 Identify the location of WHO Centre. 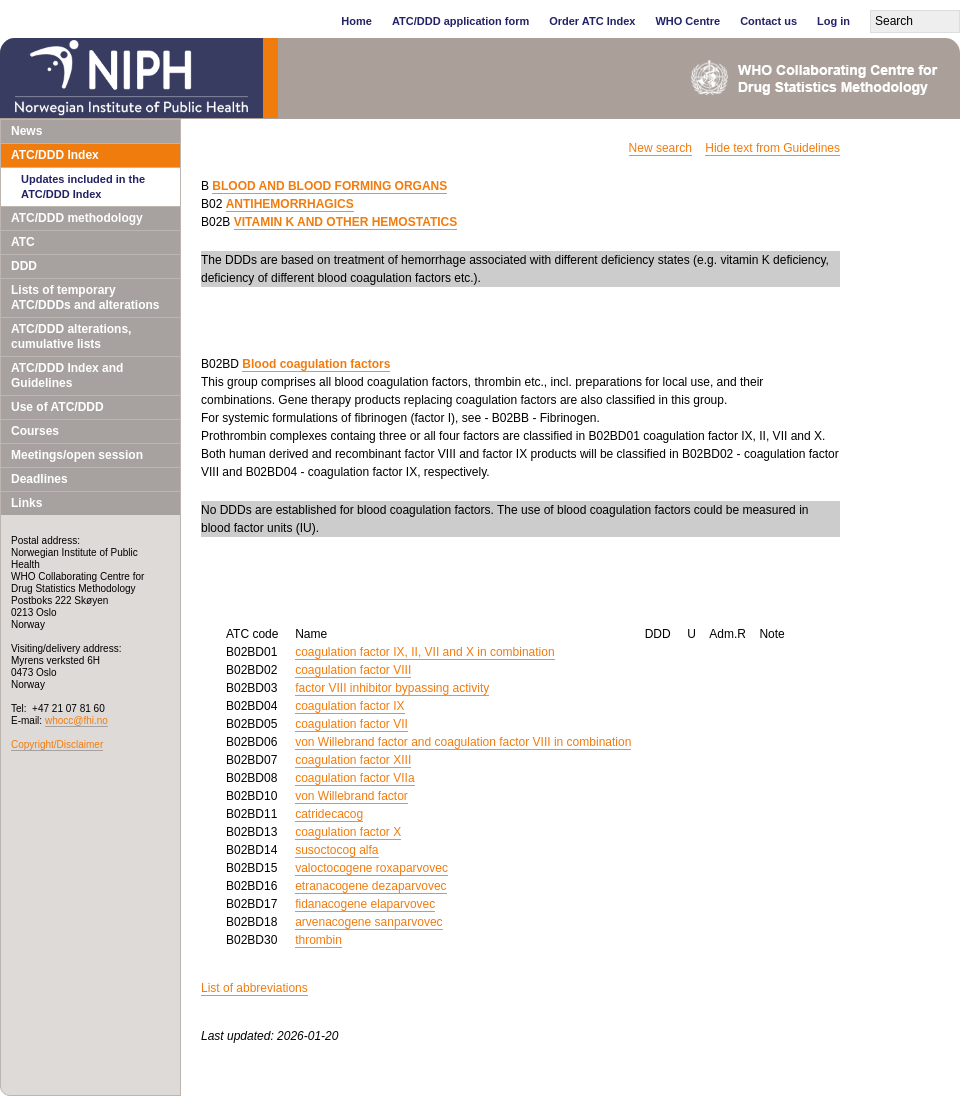
(687, 21).